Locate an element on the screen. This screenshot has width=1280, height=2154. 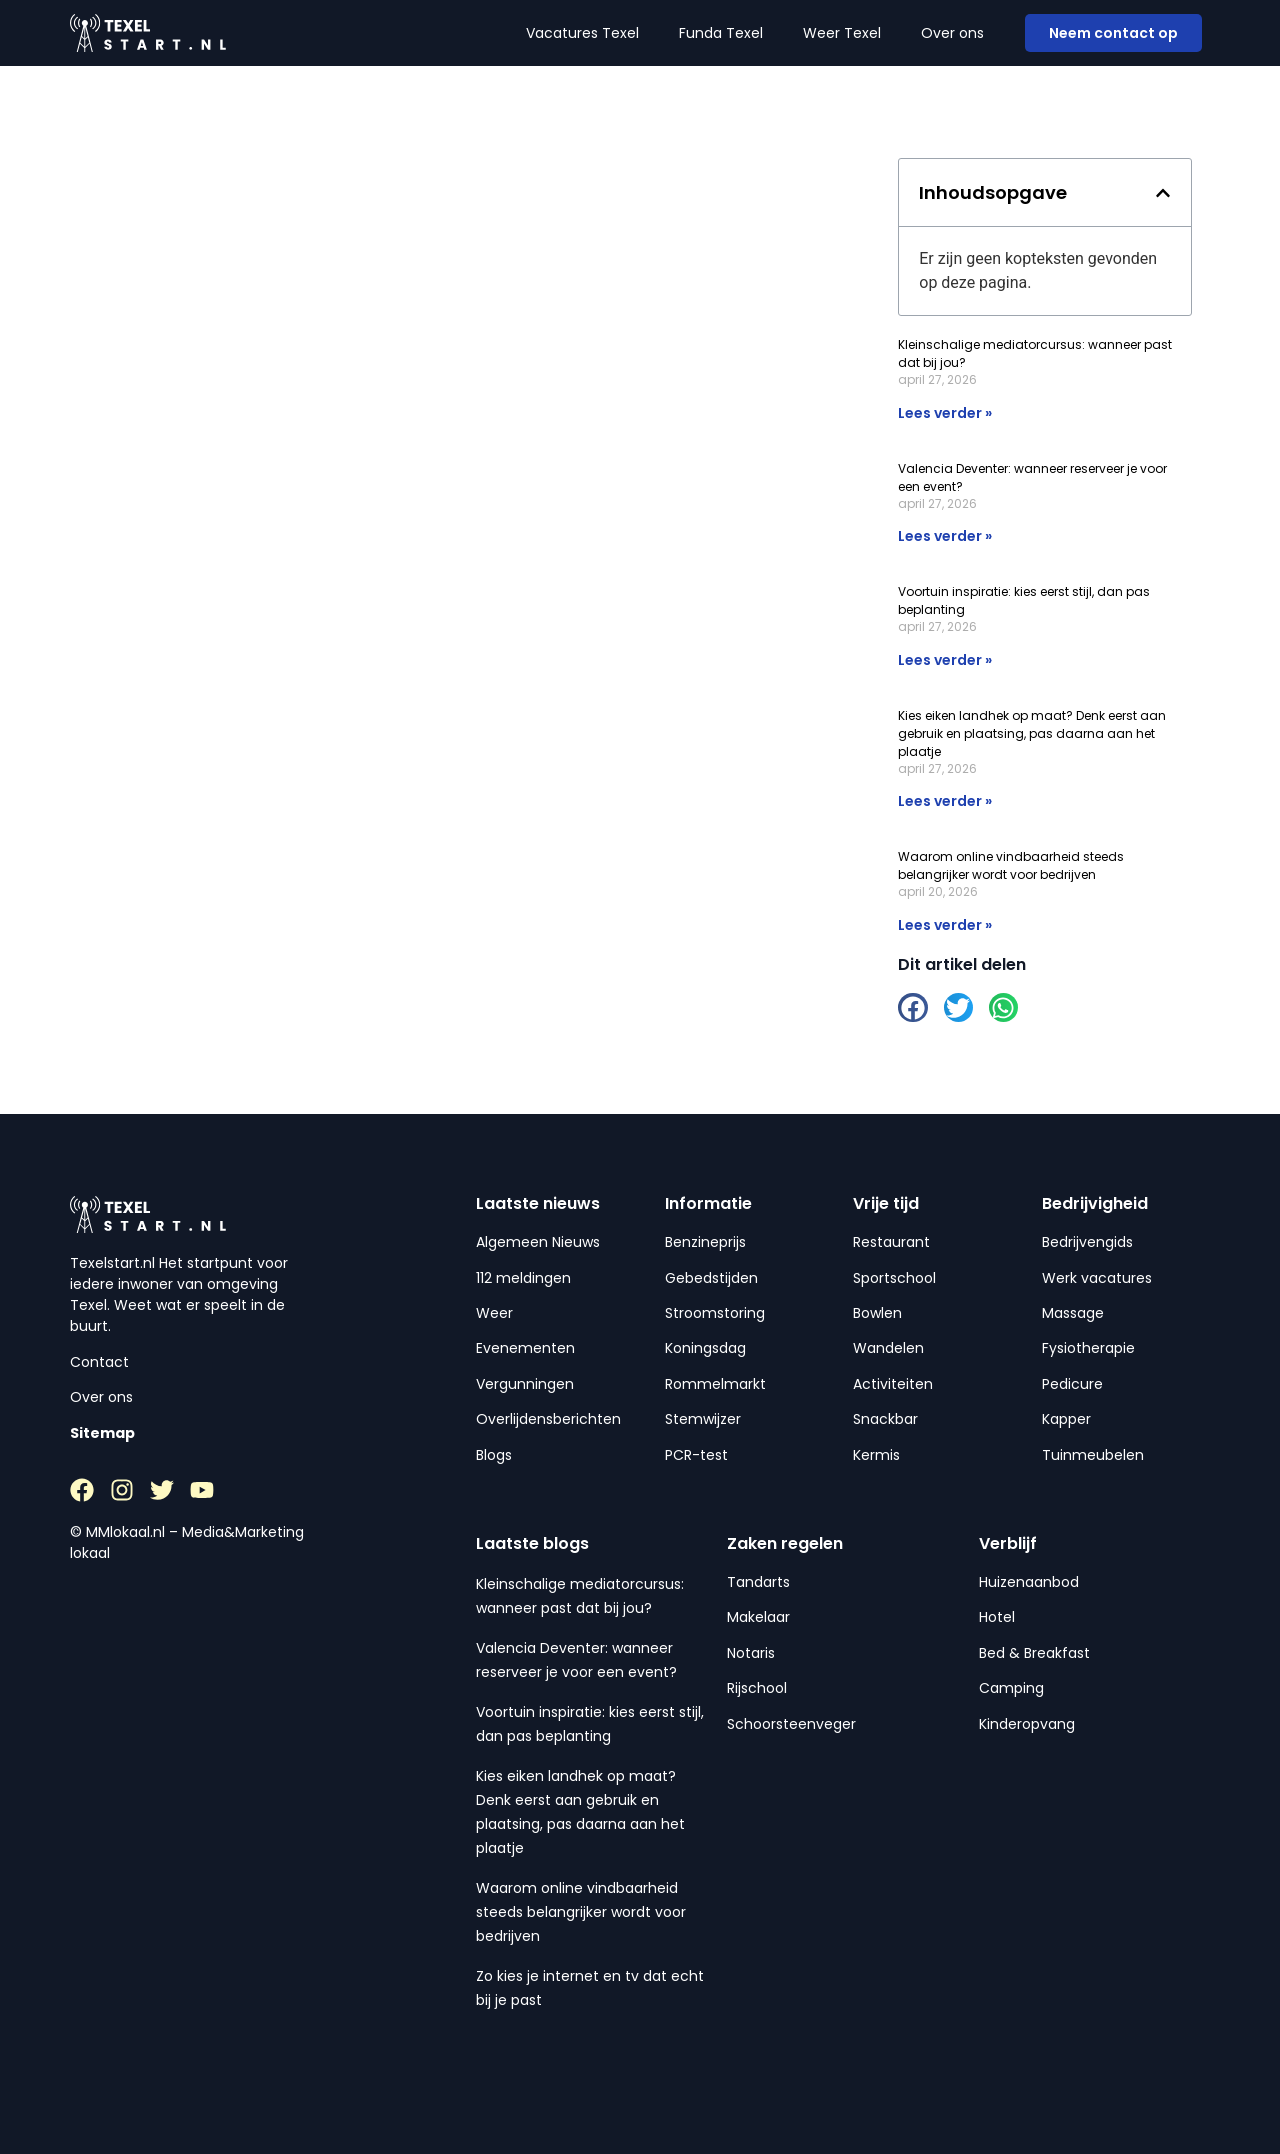
Snackbar is located at coordinates (885, 1419).